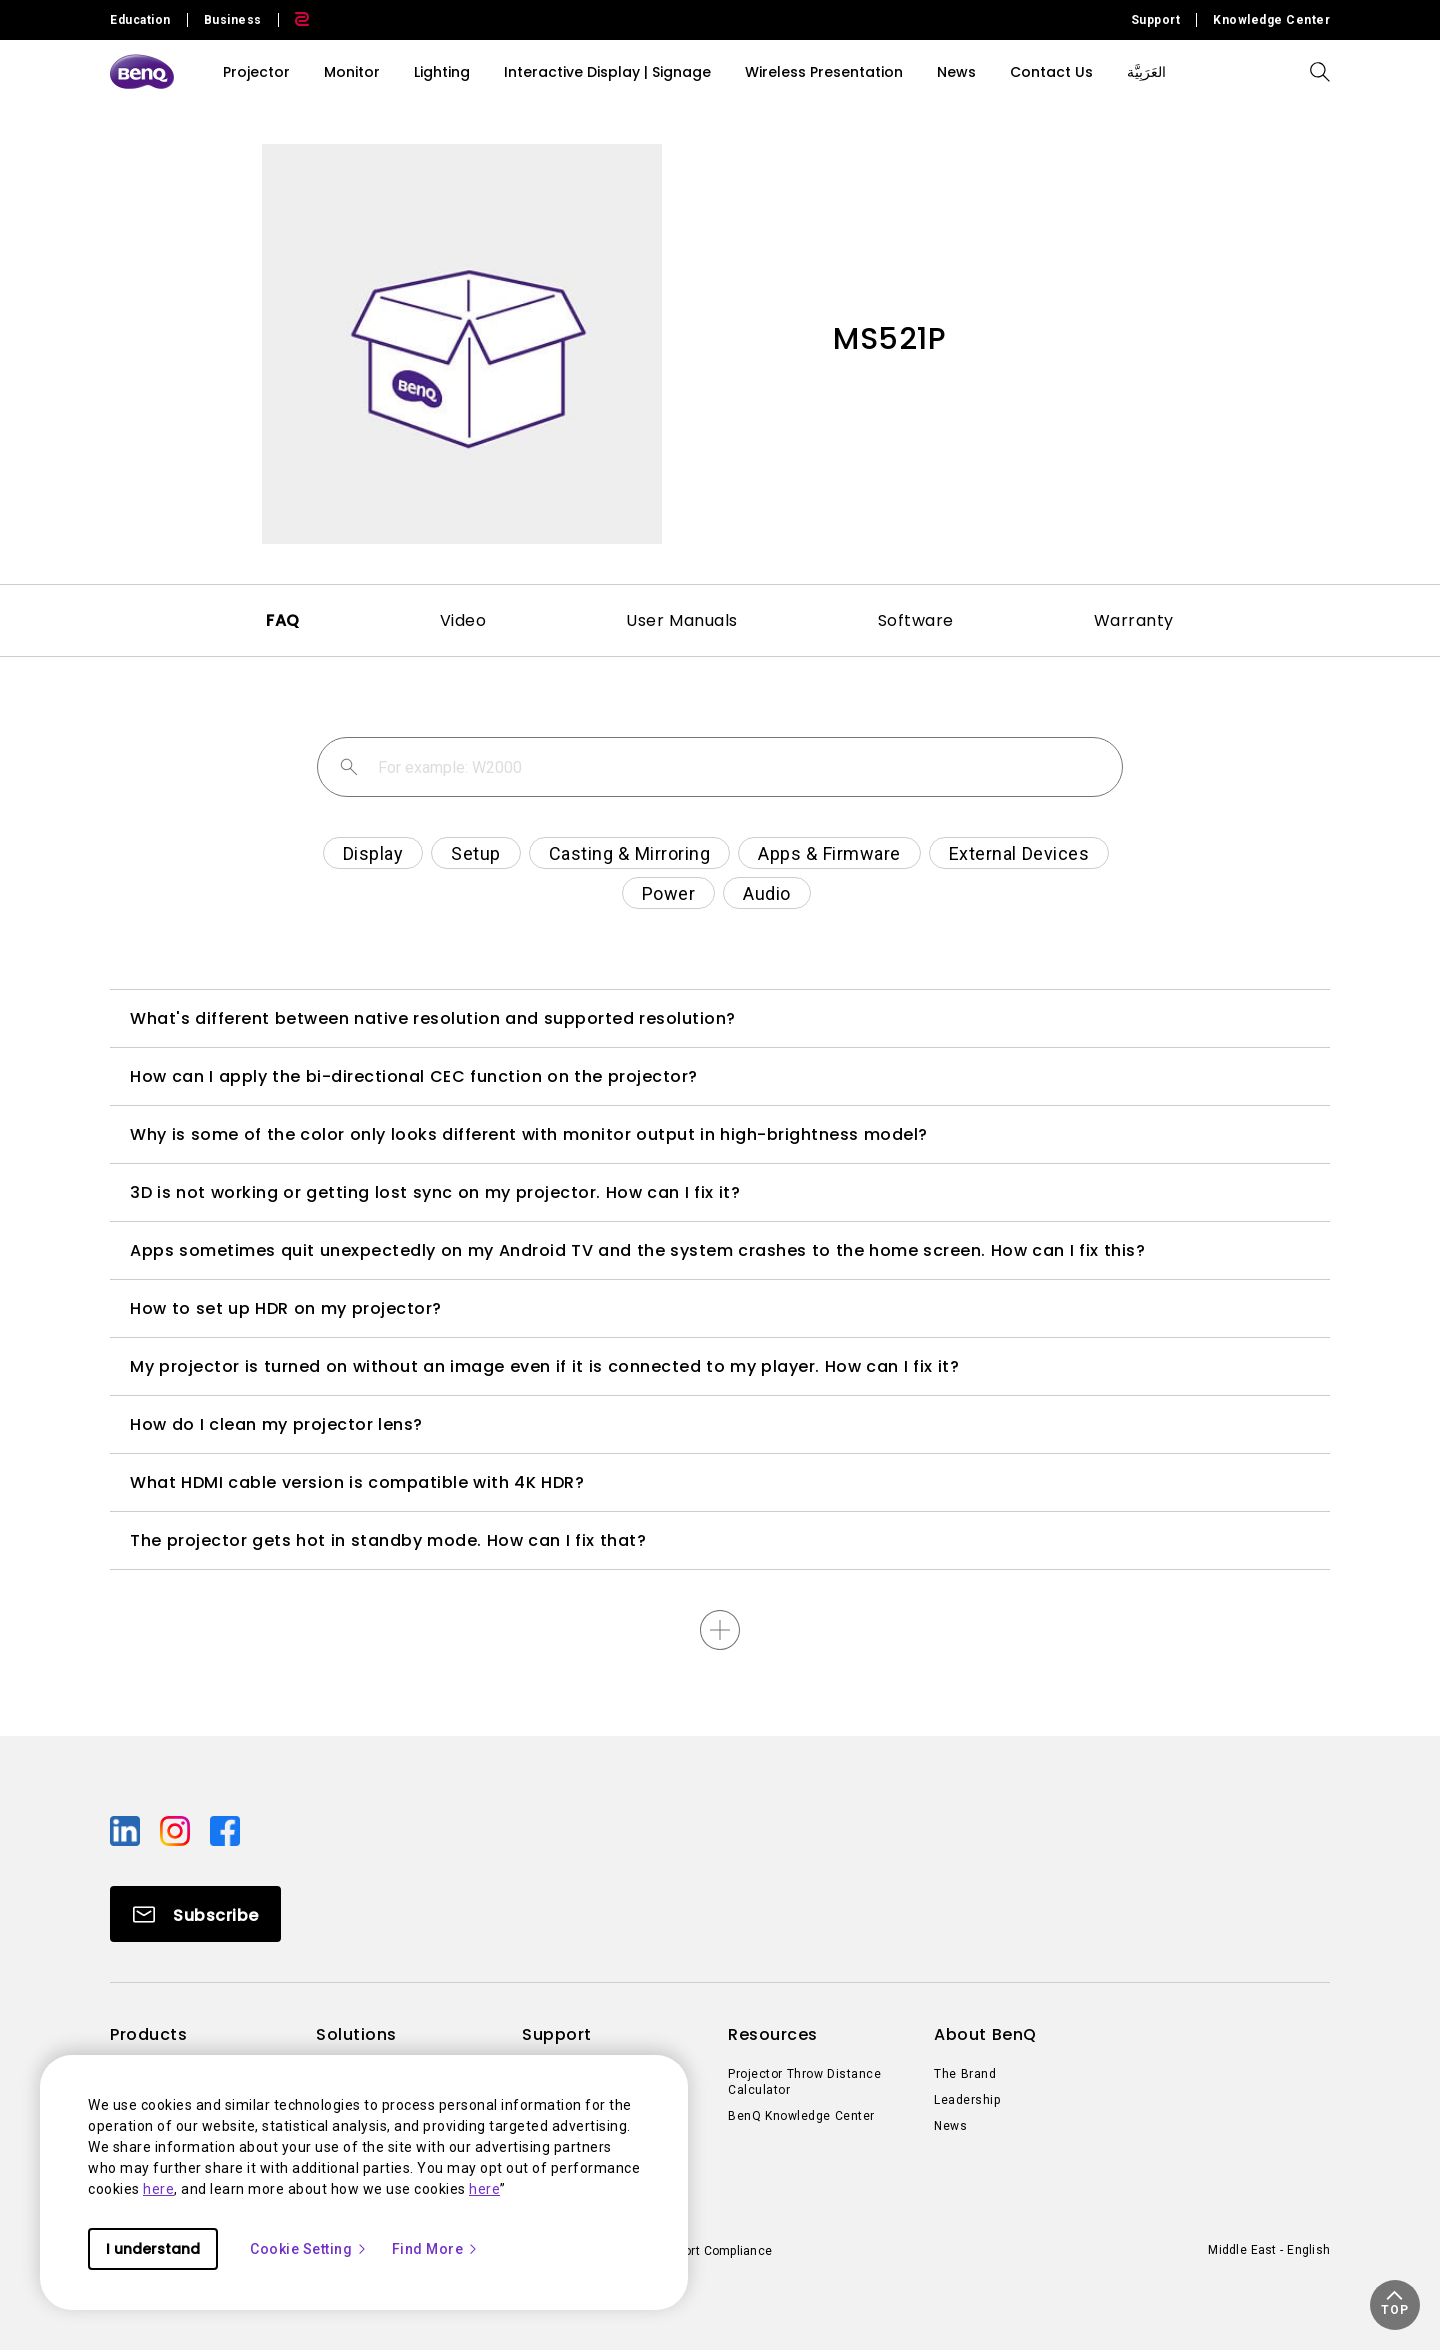 This screenshot has width=1440, height=2350. I want to click on [Direct to facebook], so click(225, 1830).